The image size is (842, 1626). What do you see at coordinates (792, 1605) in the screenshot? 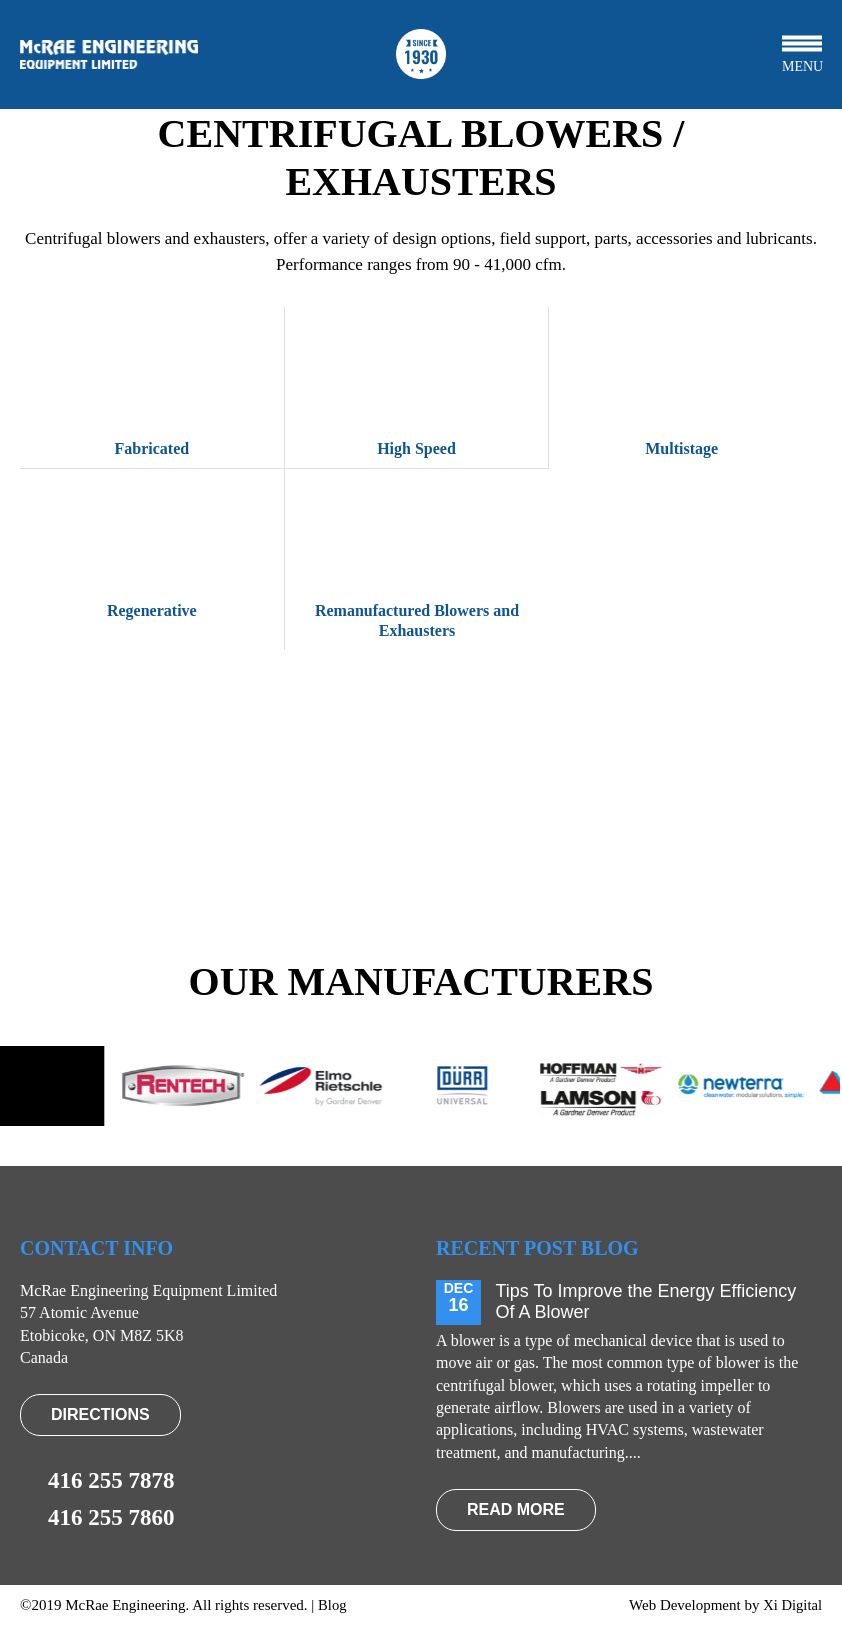
I see `Xi Digital` at bounding box center [792, 1605].